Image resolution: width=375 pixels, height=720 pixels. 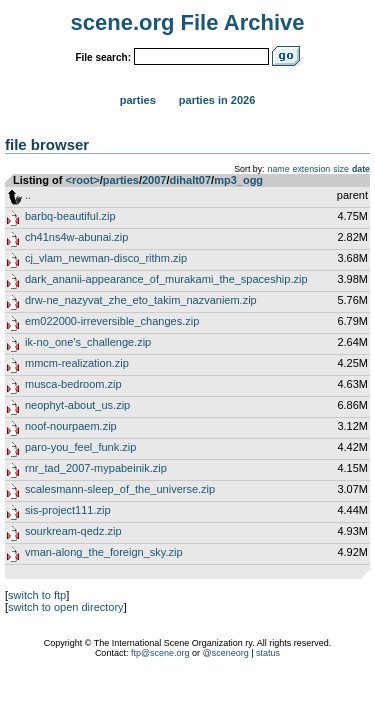 I want to click on scene.org File Archive, so click(x=188, y=22).